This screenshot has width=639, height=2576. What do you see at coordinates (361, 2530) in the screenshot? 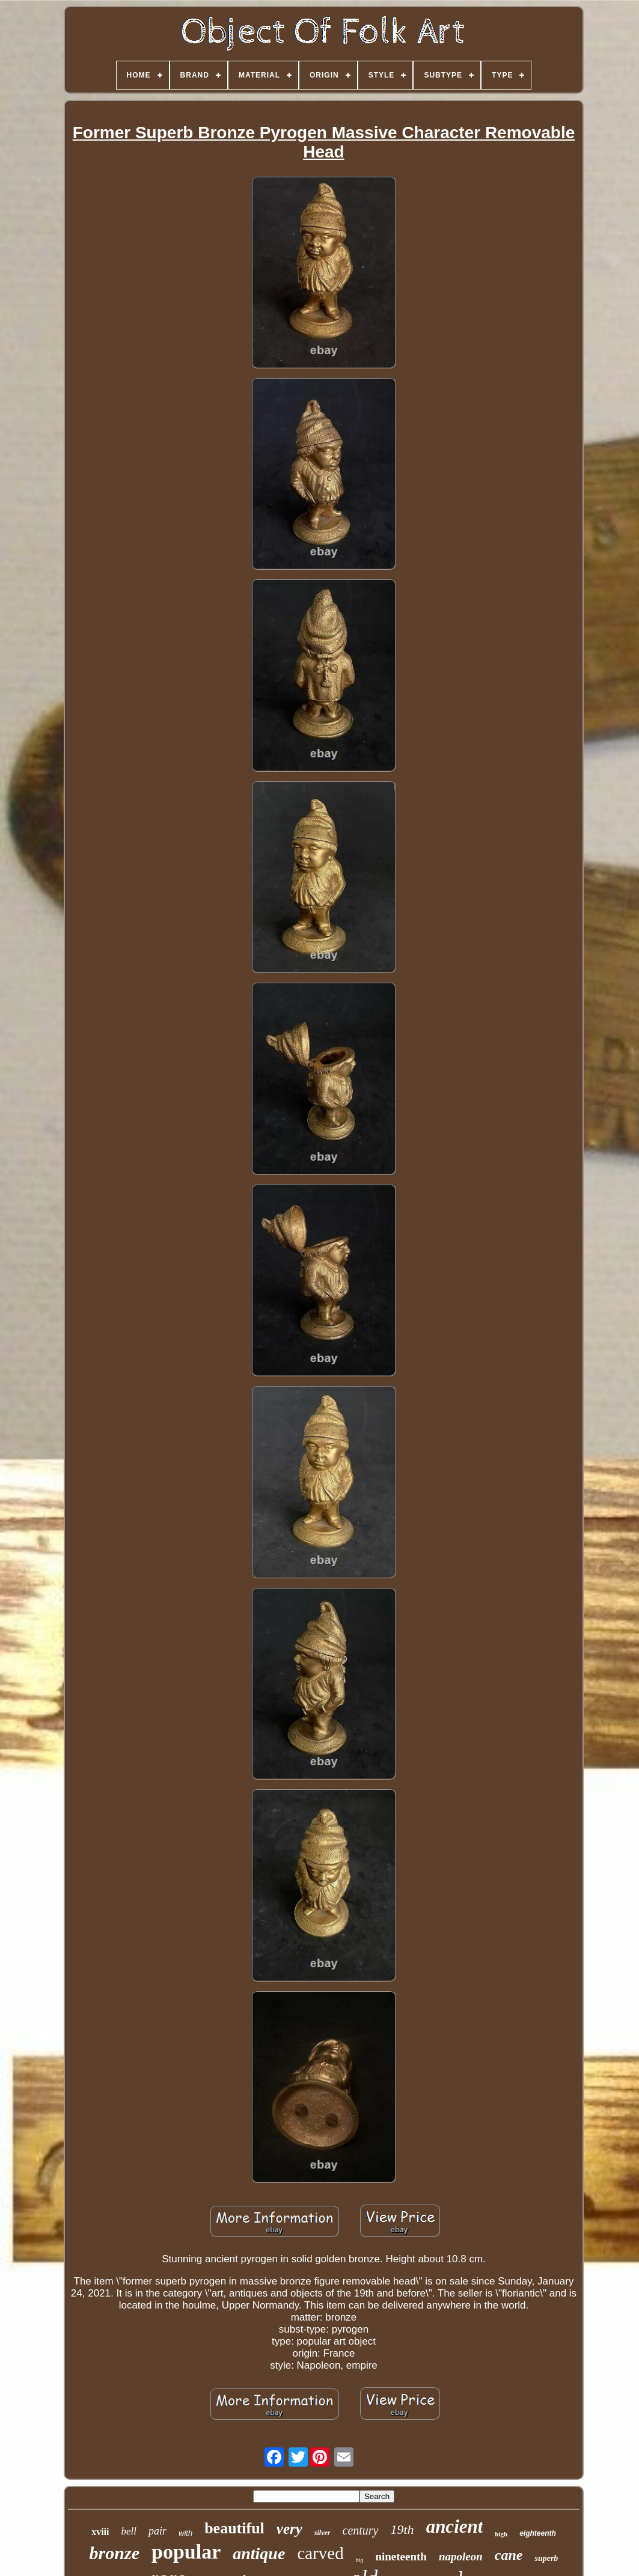
I see `century` at bounding box center [361, 2530].